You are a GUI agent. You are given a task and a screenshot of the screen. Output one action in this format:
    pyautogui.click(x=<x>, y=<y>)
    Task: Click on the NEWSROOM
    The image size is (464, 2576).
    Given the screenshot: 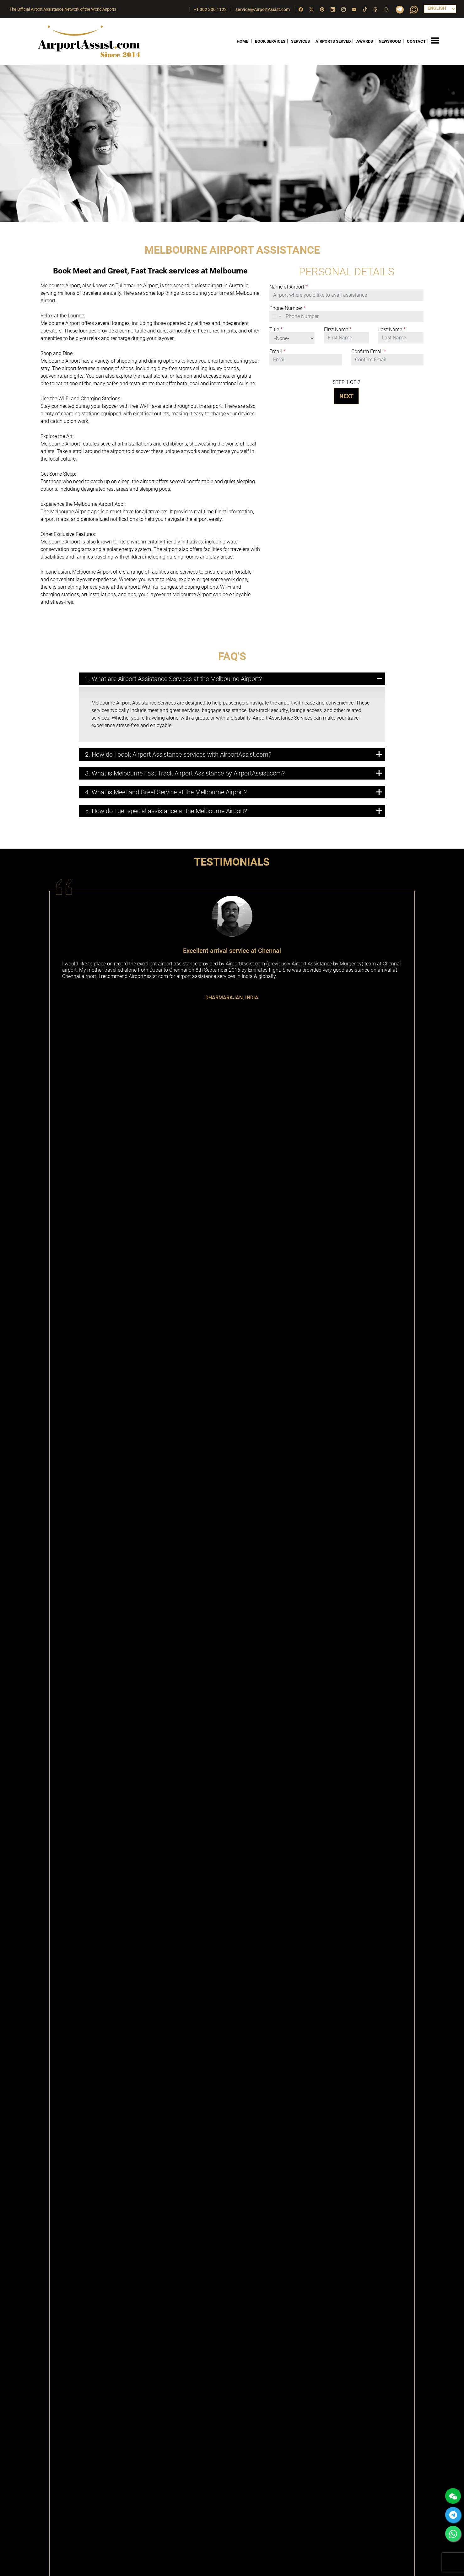 What is the action you would take?
    pyautogui.click(x=390, y=41)
    